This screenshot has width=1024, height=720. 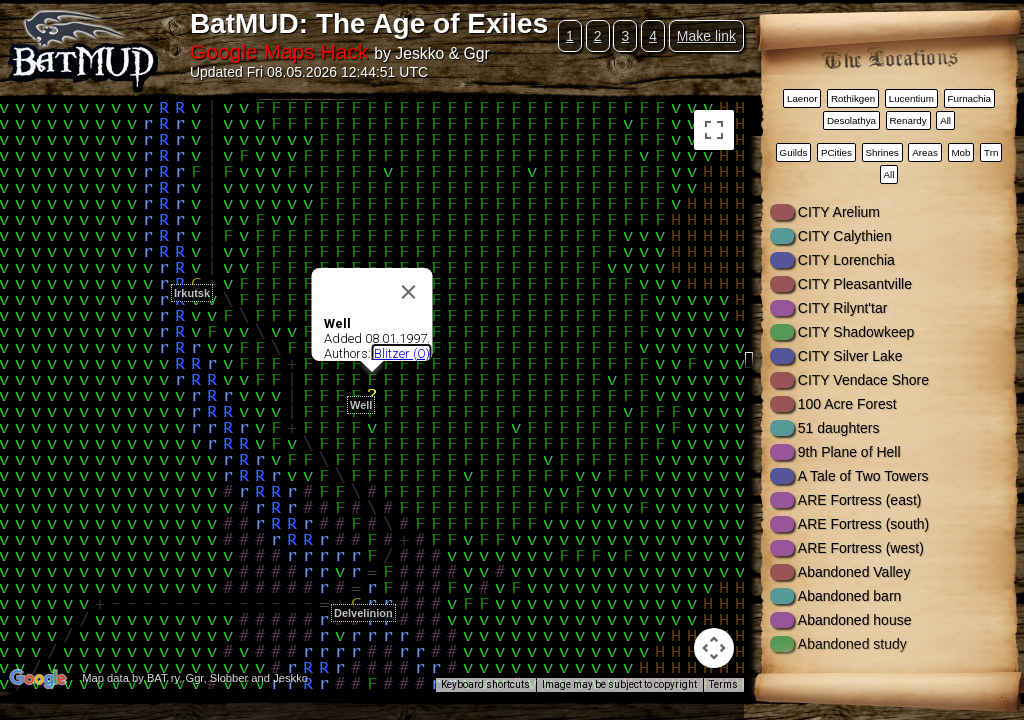 What do you see at coordinates (402, 353) in the screenshot?
I see `Blitzer (O)` at bounding box center [402, 353].